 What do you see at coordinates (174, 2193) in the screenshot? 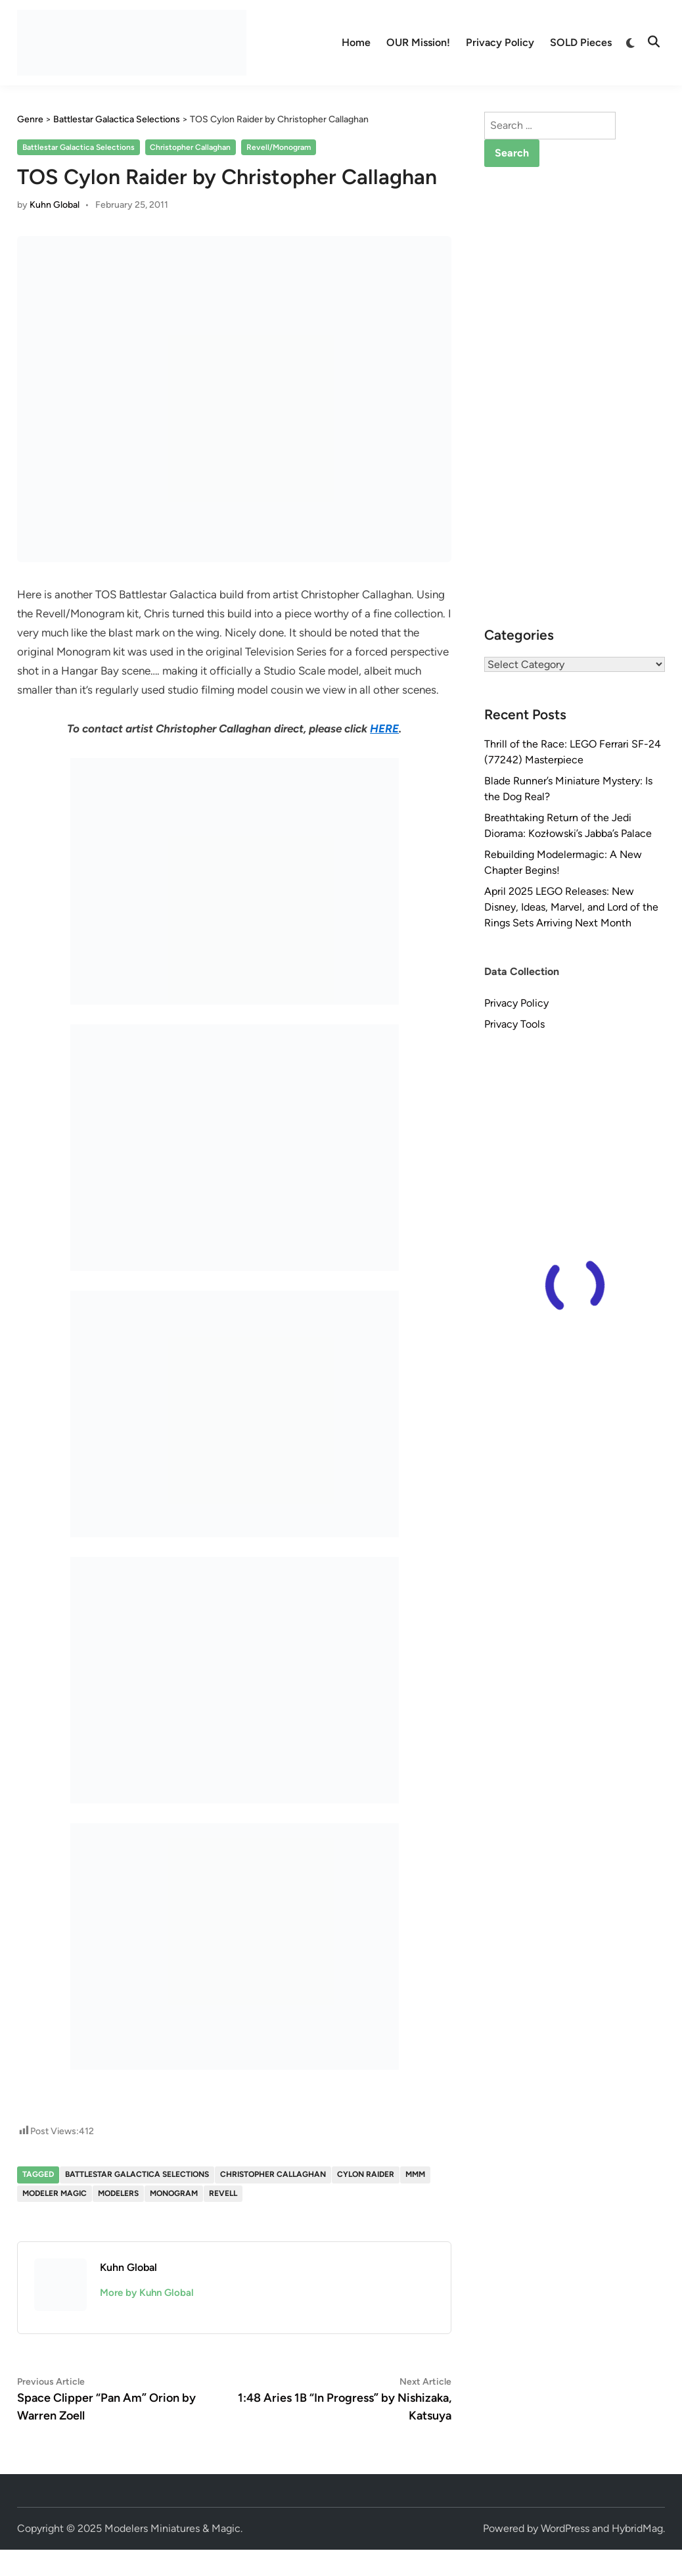
I see `Monogram` at bounding box center [174, 2193].